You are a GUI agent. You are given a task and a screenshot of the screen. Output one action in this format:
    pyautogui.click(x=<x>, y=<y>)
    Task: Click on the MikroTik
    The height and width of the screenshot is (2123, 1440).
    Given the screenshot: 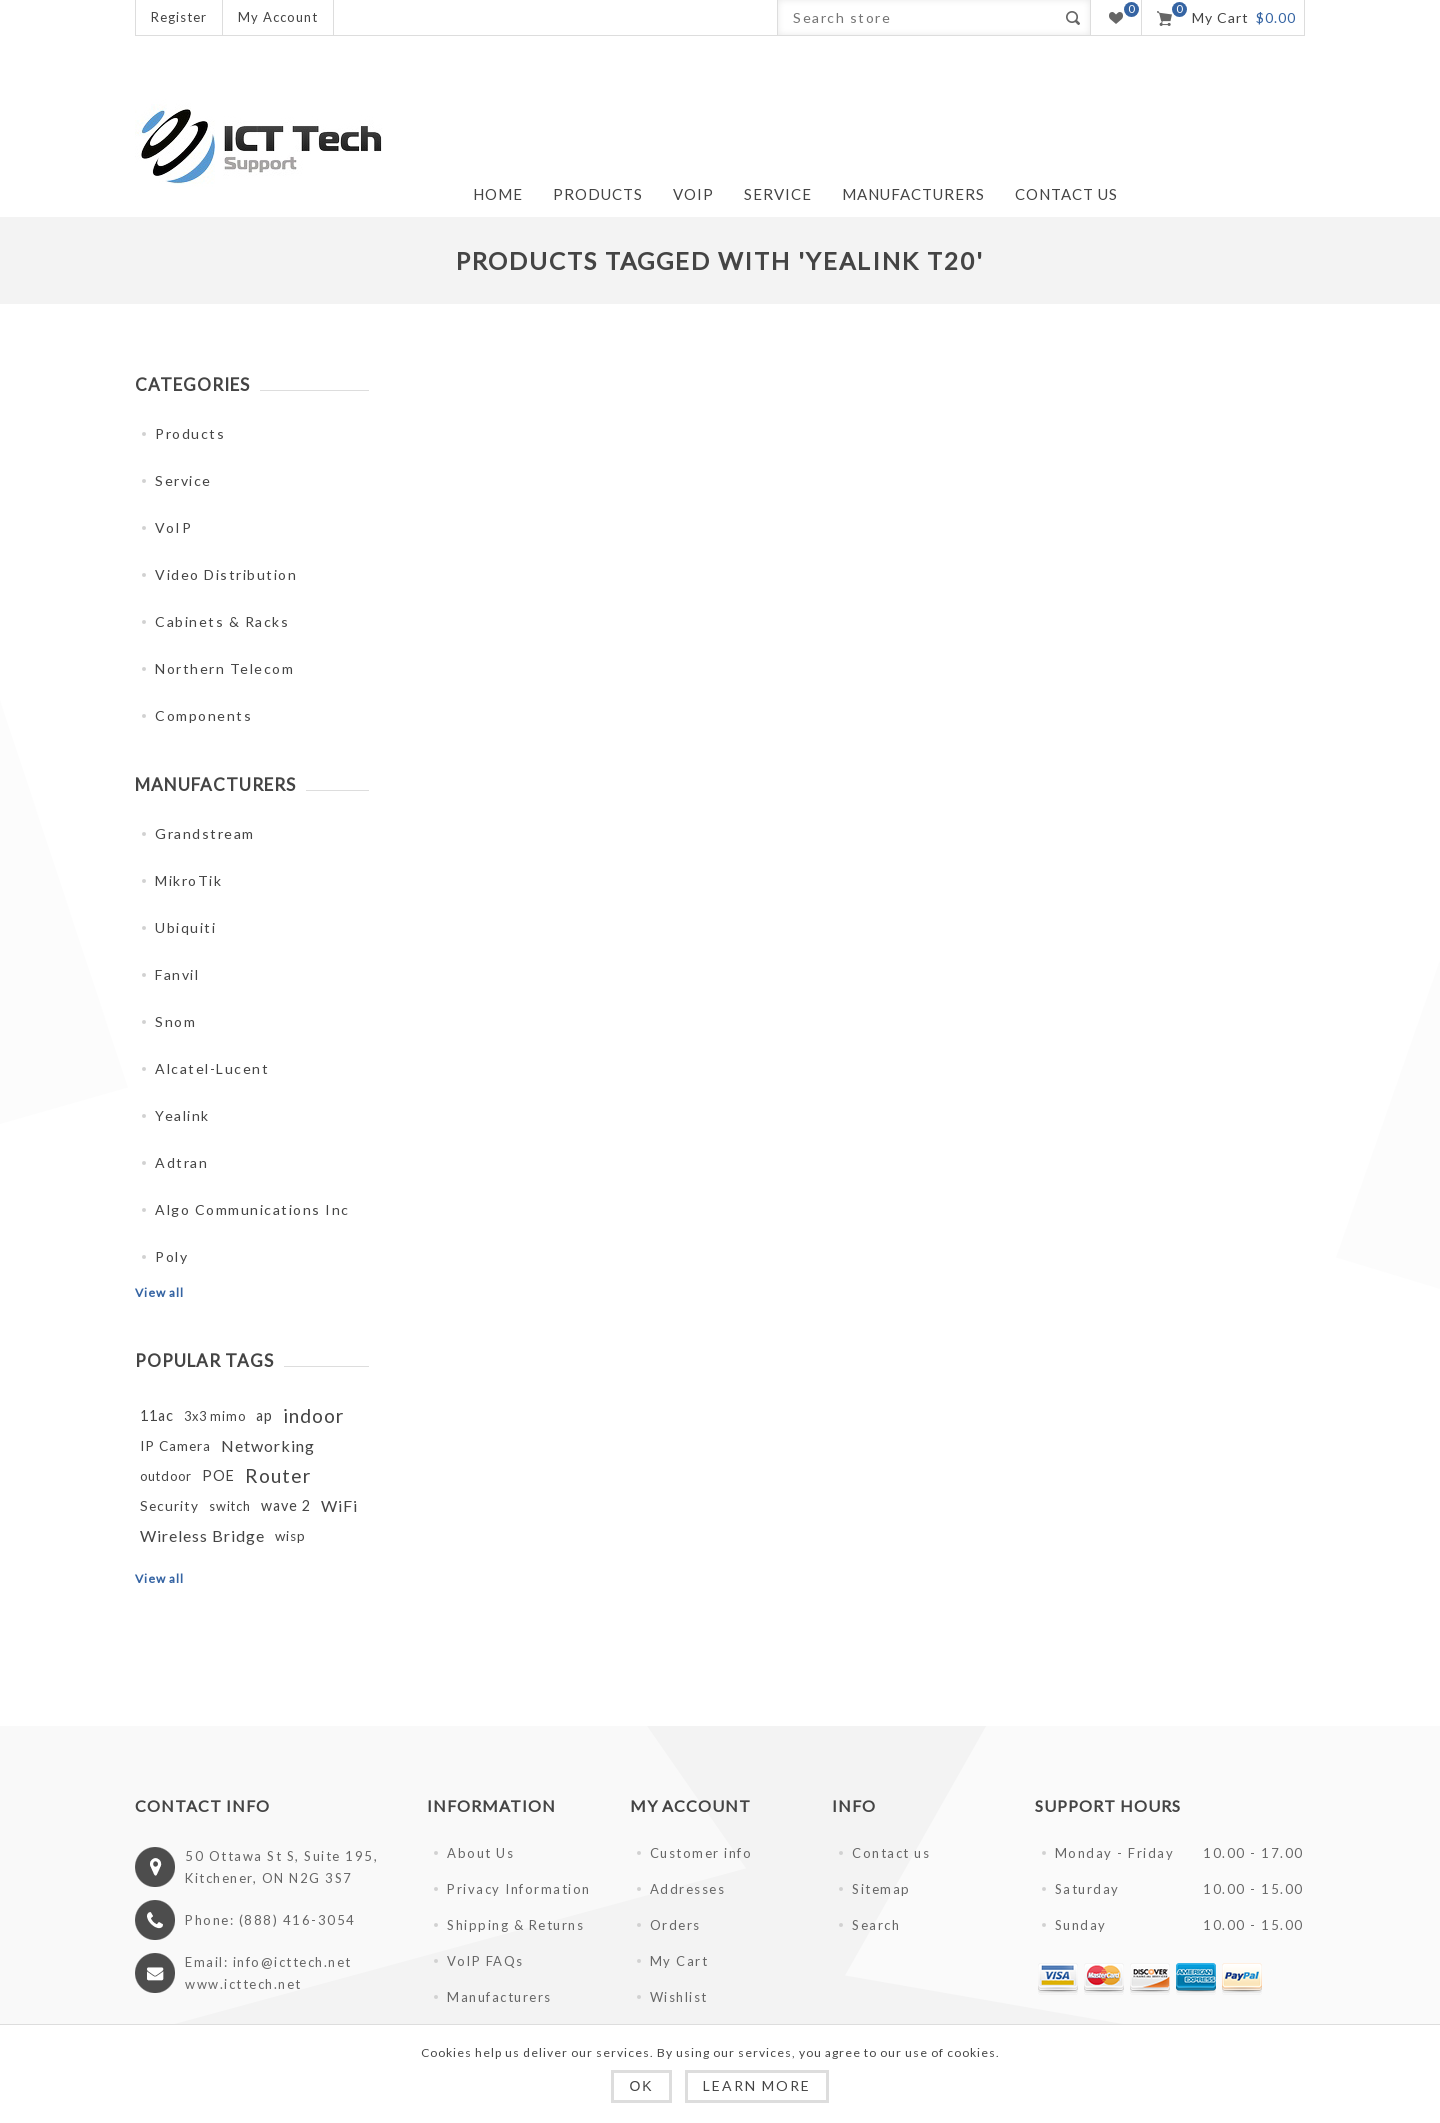 What is the action you would take?
    pyautogui.click(x=188, y=880)
    